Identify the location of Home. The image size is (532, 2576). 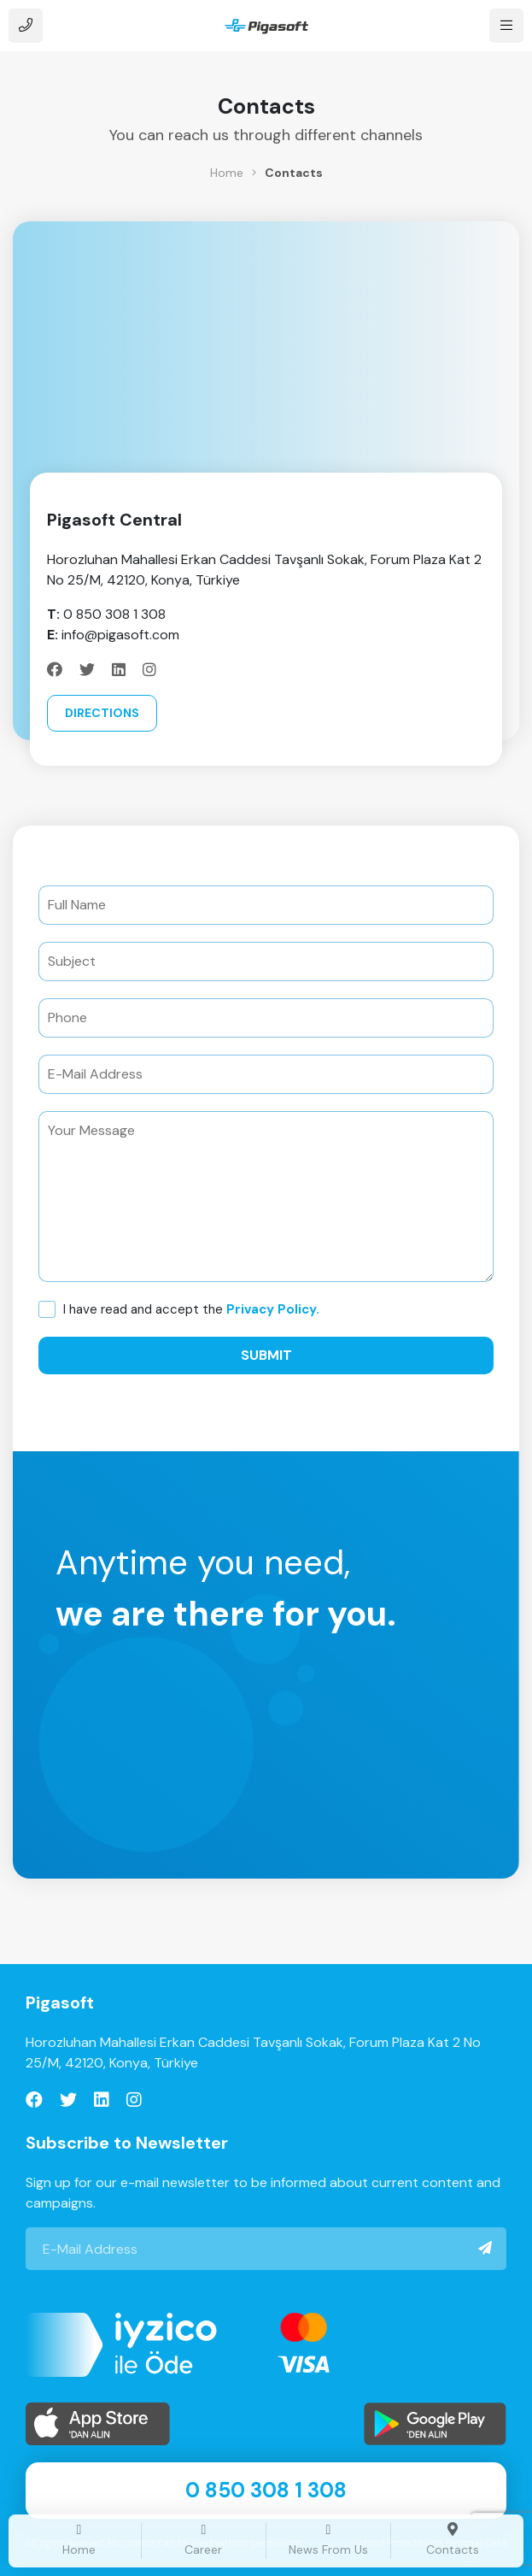
(226, 172).